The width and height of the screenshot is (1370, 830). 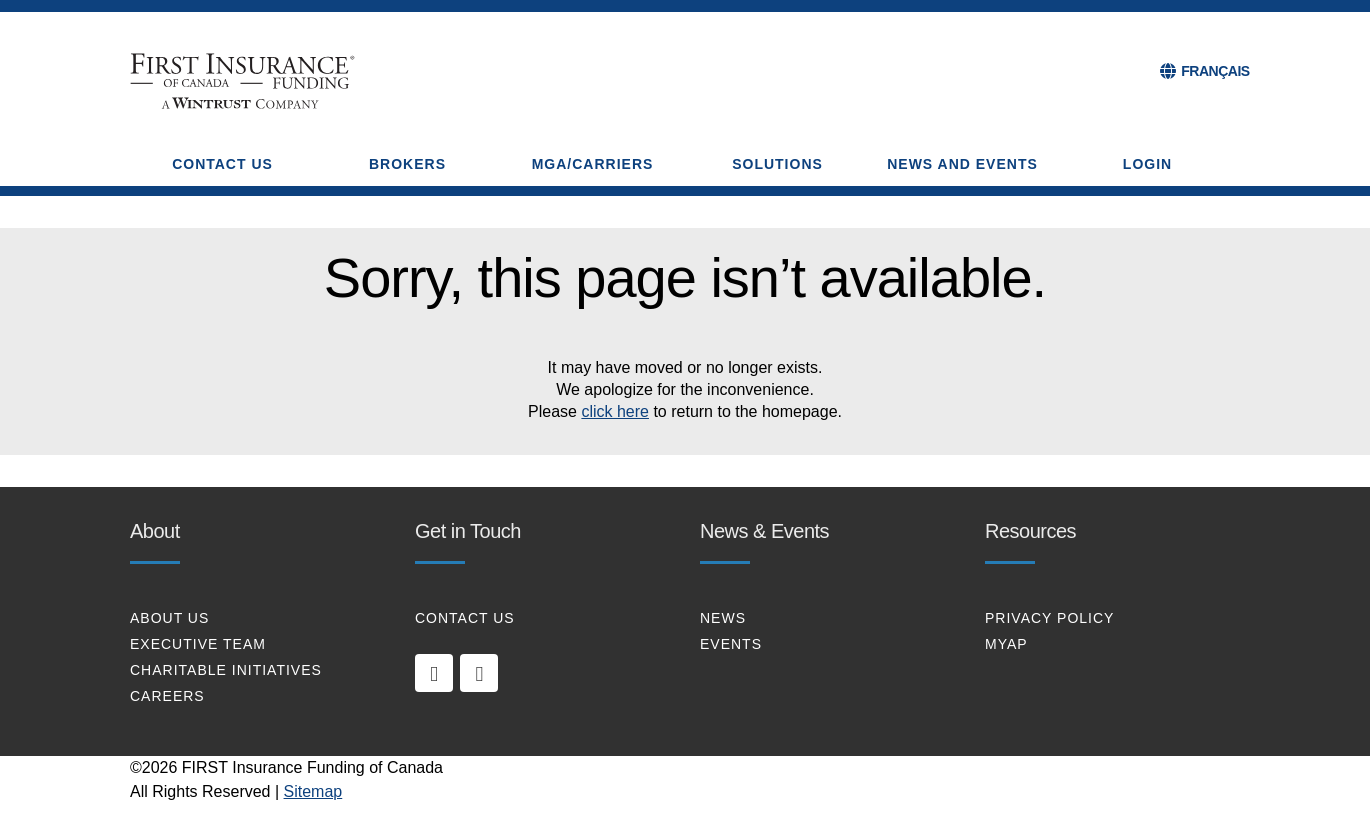 What do you see at coordinates (1006, 644) in the screenshot?
I see `MYAP` at bounding box center [1006, 644].